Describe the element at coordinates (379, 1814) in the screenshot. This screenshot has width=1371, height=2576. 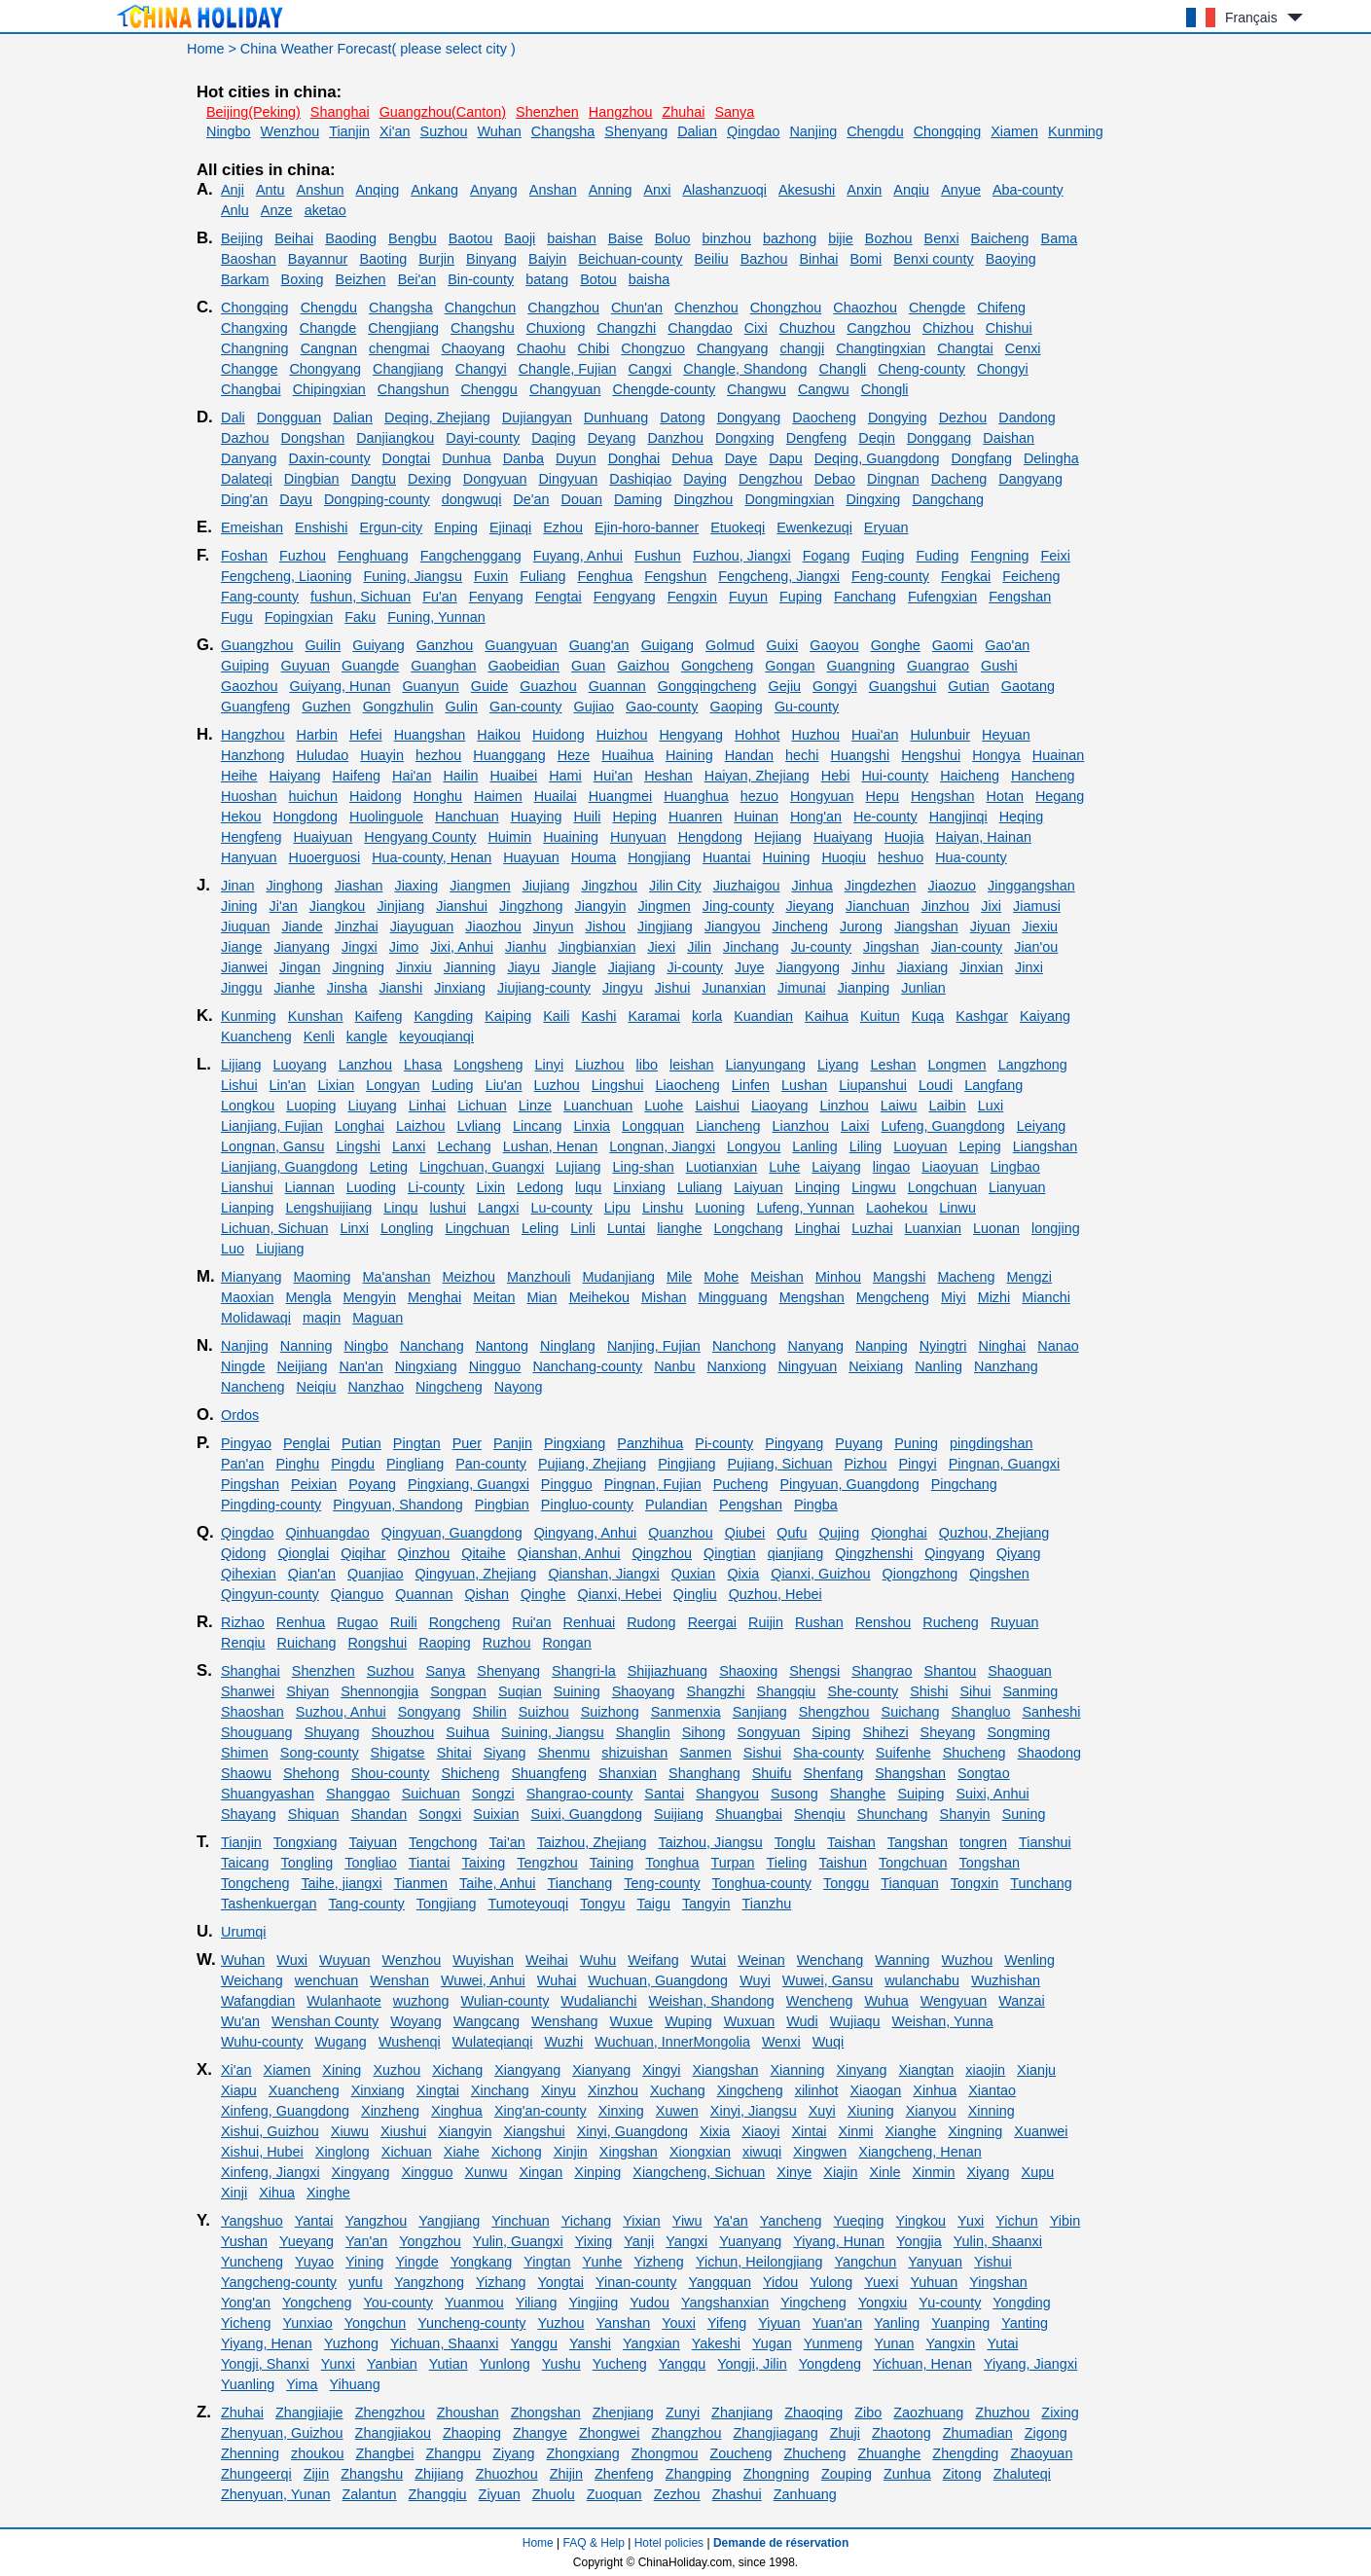
I see `Shandan` at that location.